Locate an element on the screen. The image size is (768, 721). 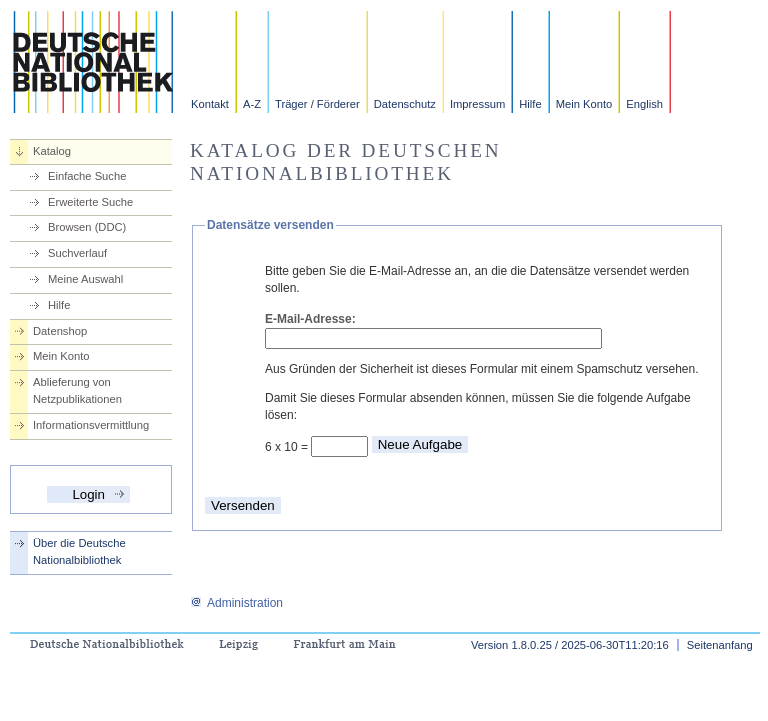
Seitenanfang is located at coordinates (720, 645).